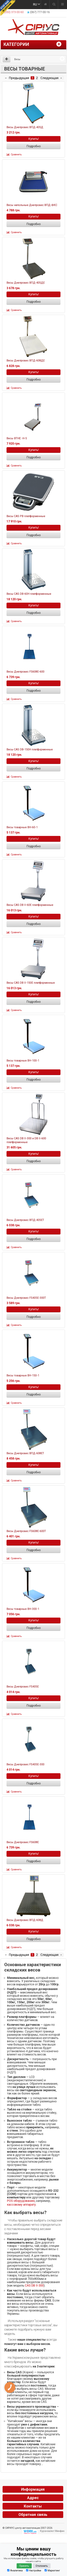 The height and width of the screenshot is (2576, 67). Describe the element at coordinates (26, 282) in the screenshot. I see `Весы Днепровес ВПД-405ДЕ` at that location.